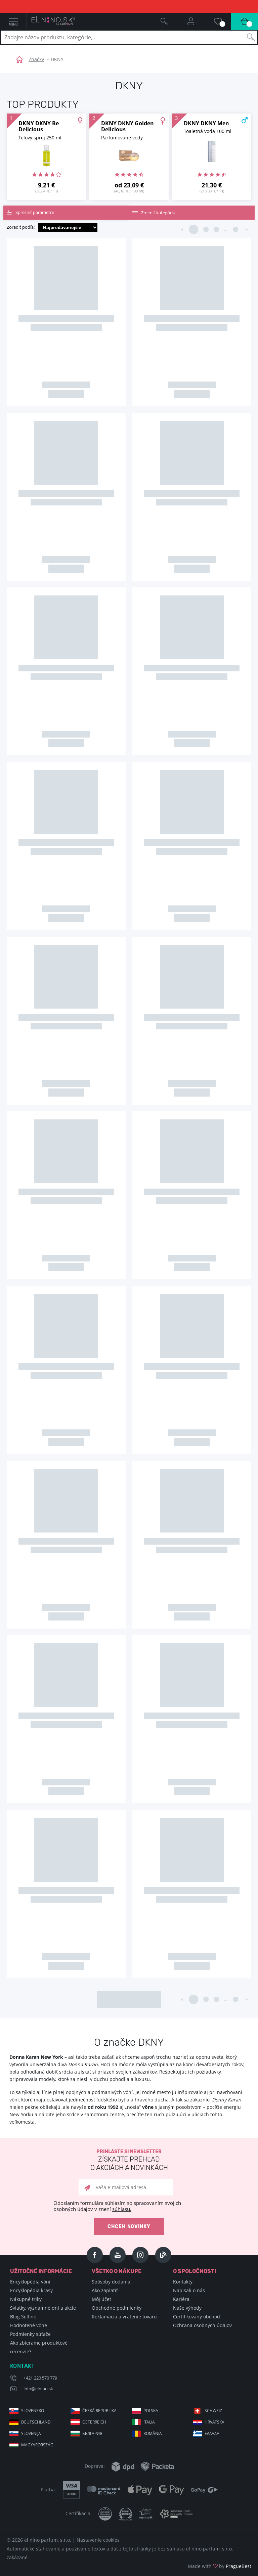  What do you see at coordinates (124, 2316) in the screenshot?
I see `Reklamácia a vrátenie tovaru` at bounding box center [124, 2316].